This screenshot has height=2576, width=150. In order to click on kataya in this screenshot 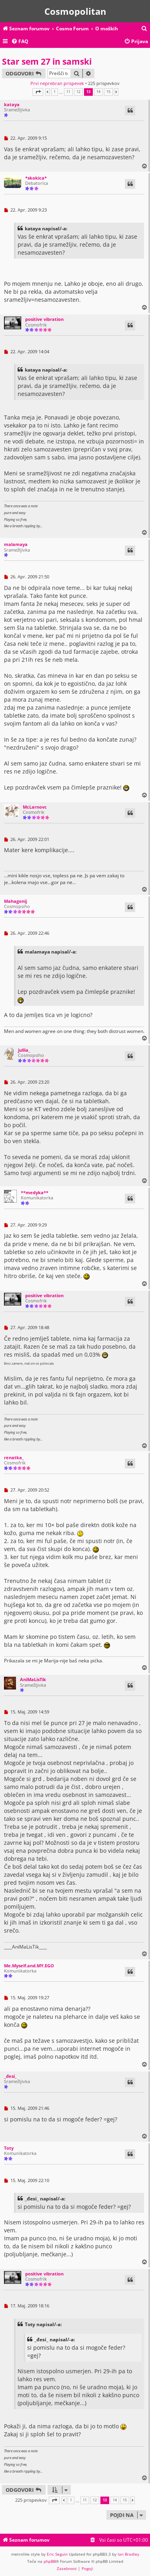, I will do `click(12, 104)`.